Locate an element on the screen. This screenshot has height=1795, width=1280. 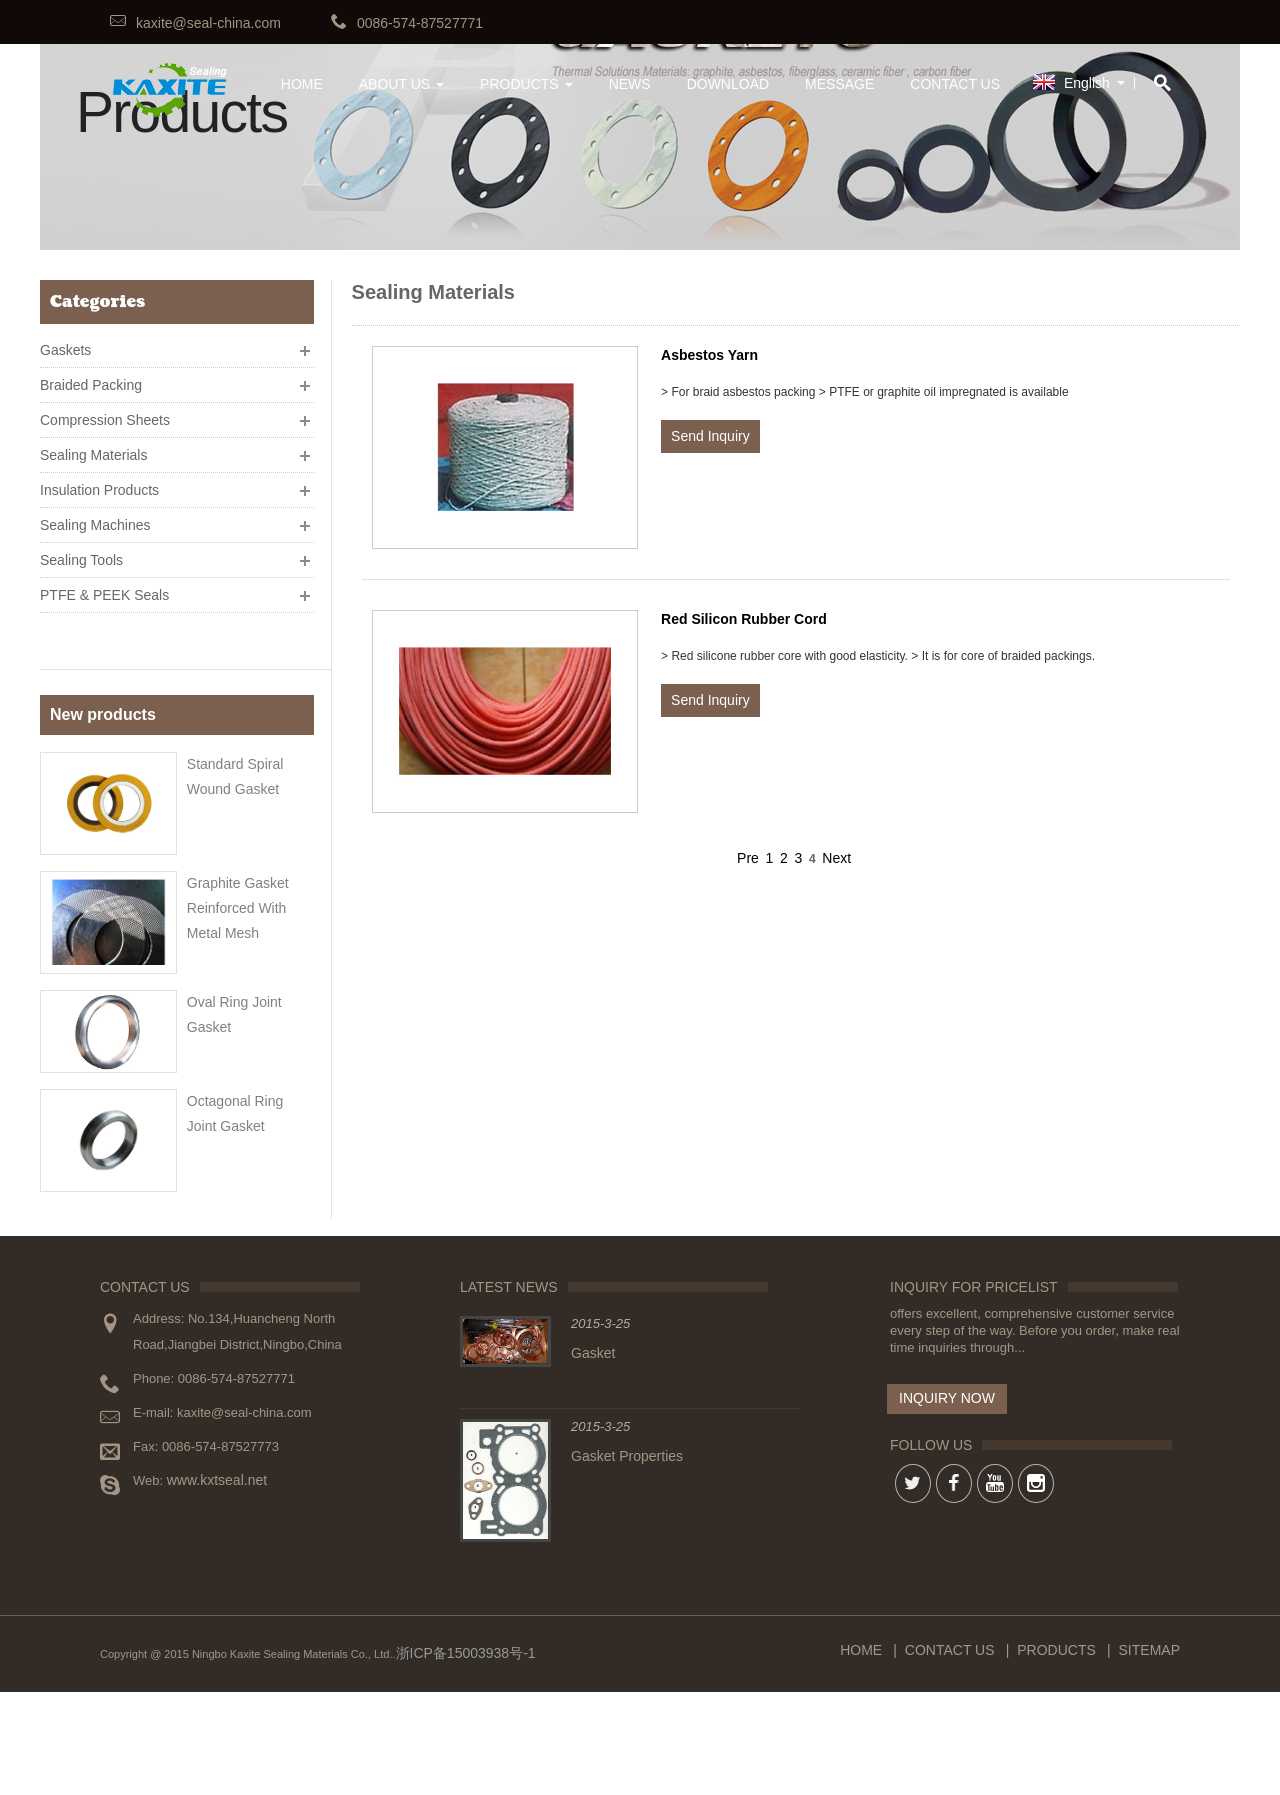
Contact Us is located at coordinates (955, 84).